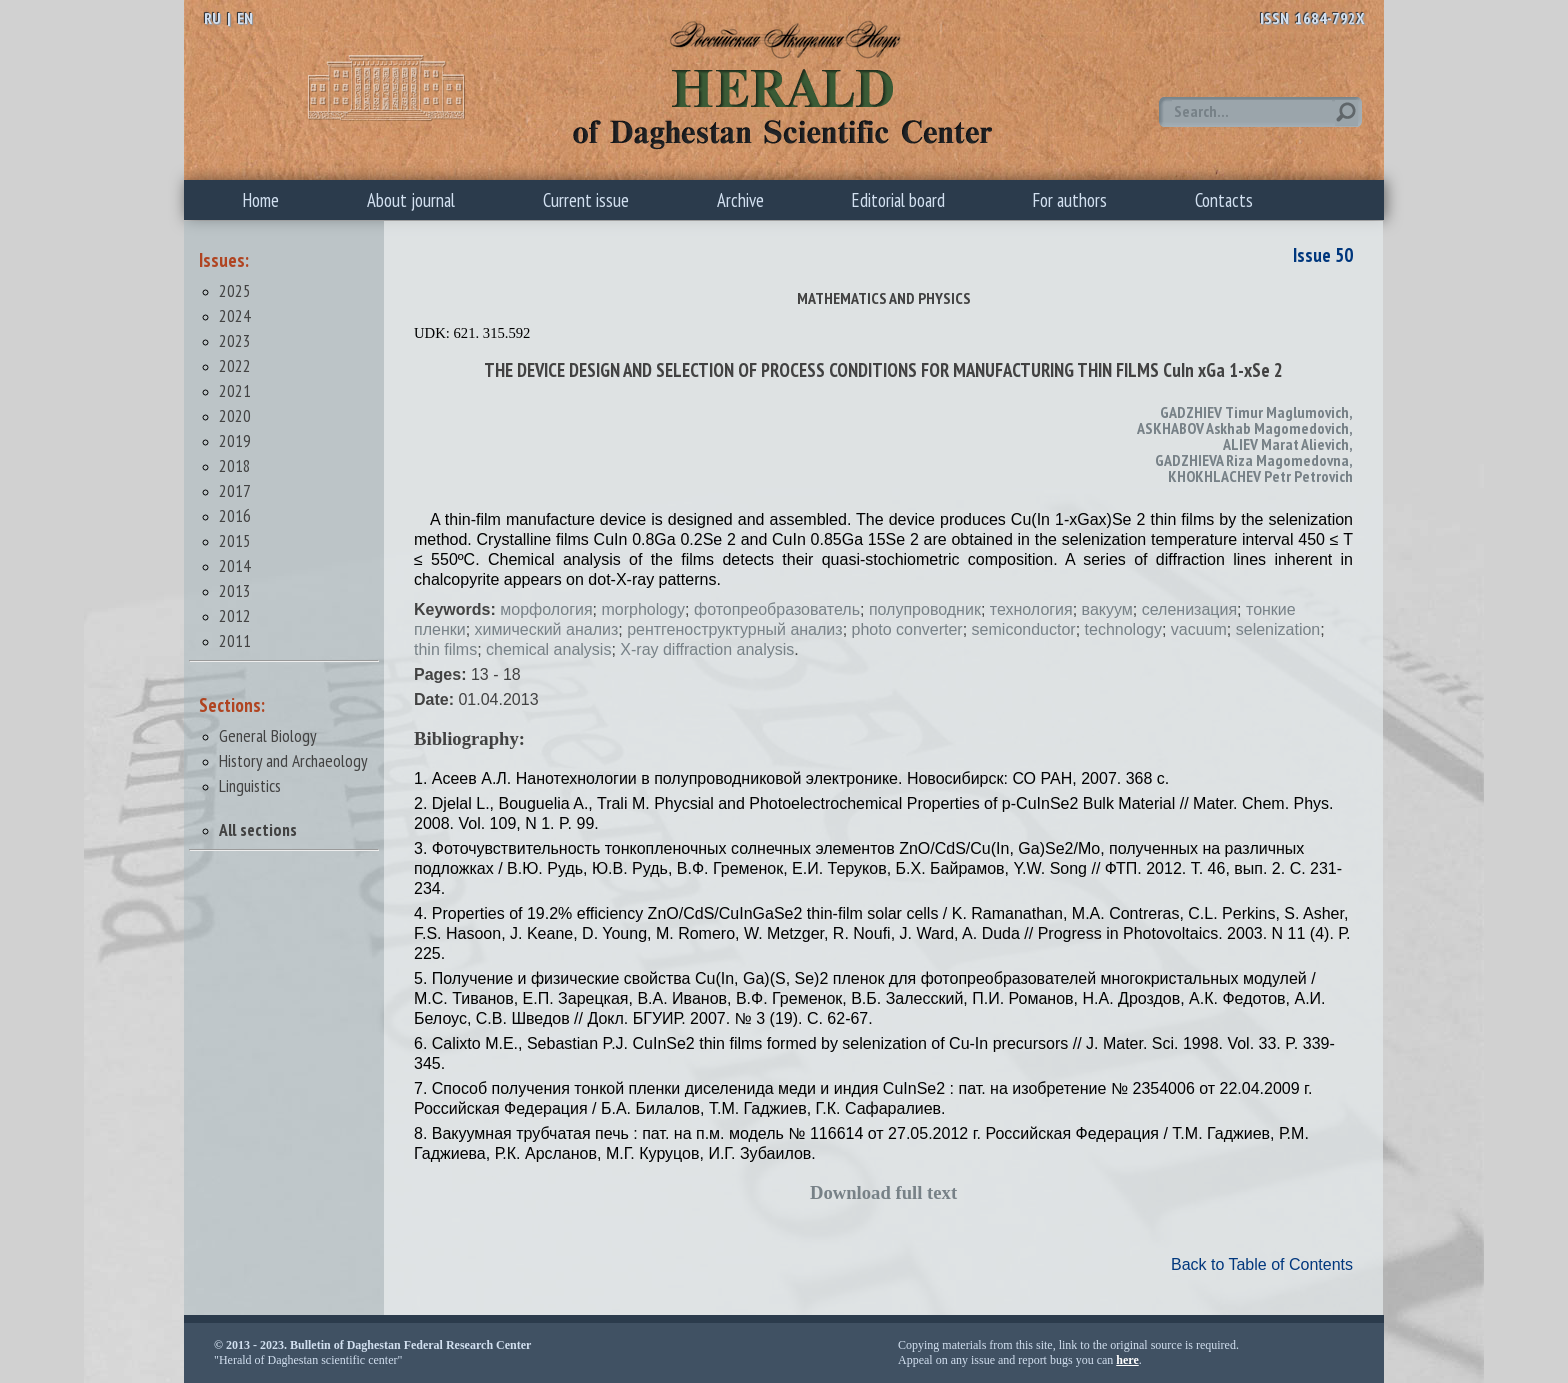 Image resolution: width=1568 pixels, height=1383 pixels. I want to click on vacuum, so click(1199, 629).